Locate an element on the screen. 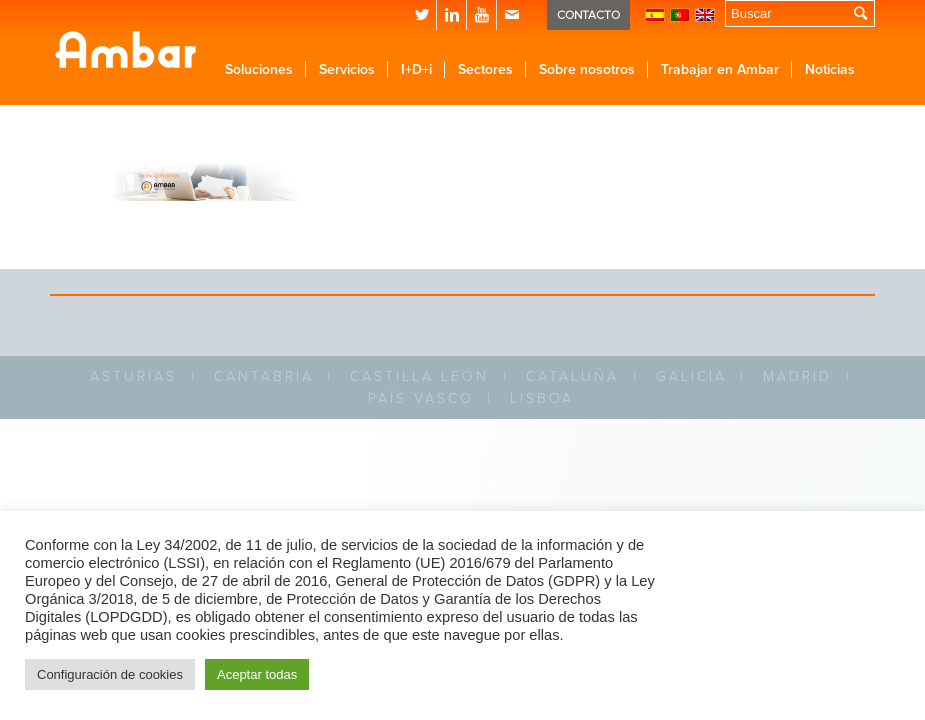  Aceptar todas [button] is located at coordinates (257, 674).